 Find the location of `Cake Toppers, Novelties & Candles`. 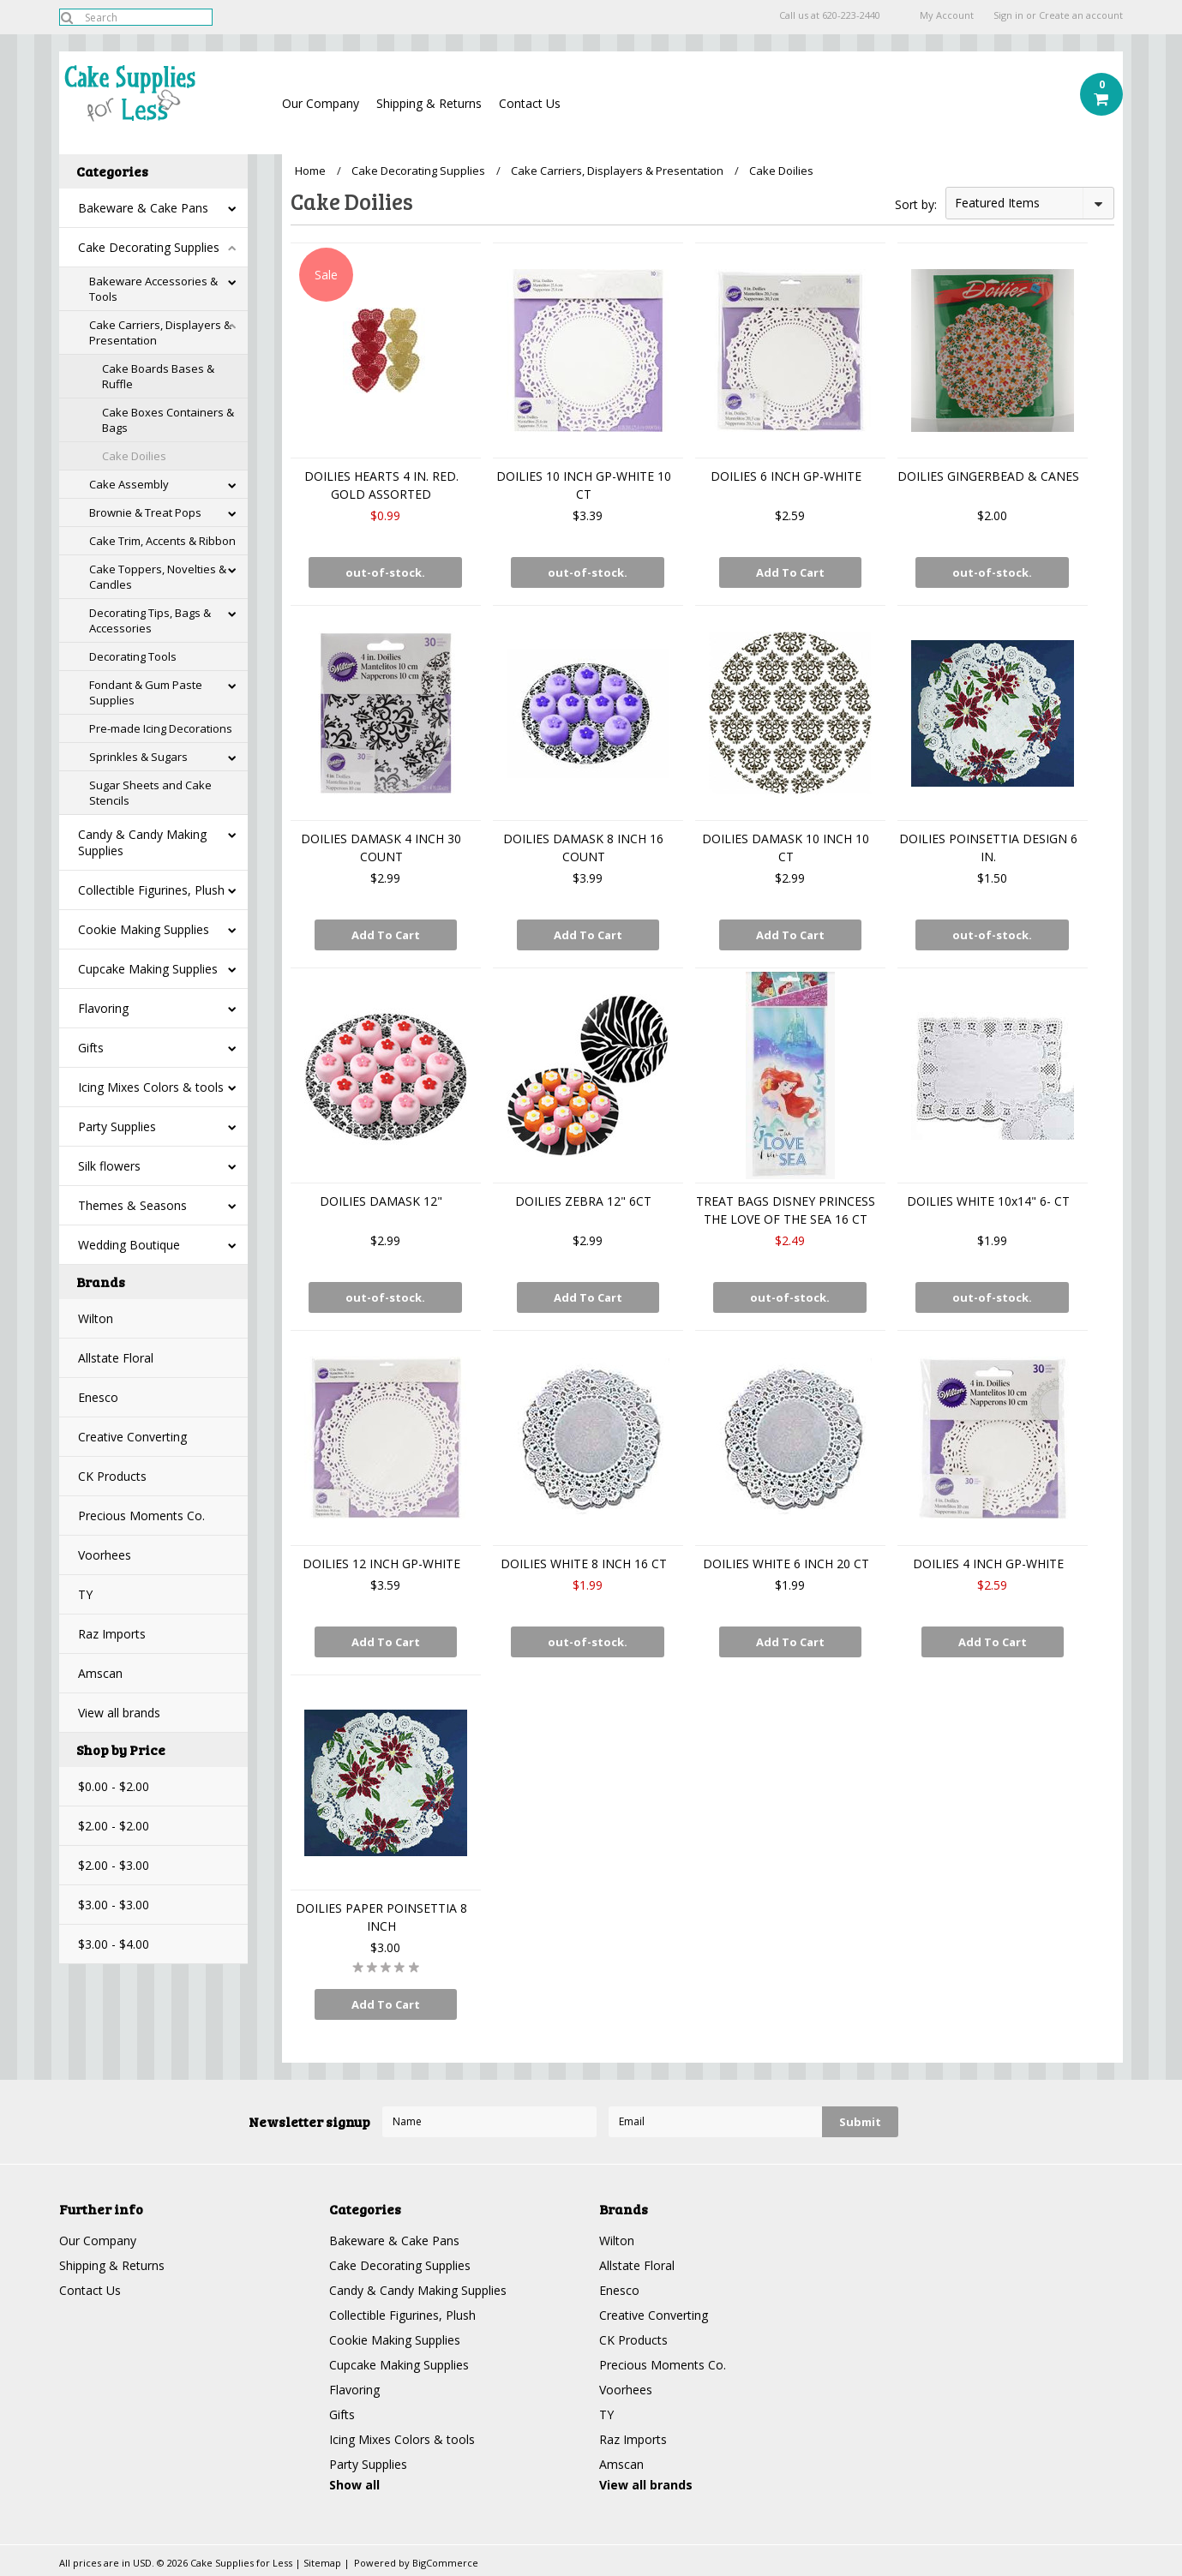

Cake Toppers, Novelties & Candles is located at coordinates (157, 576).